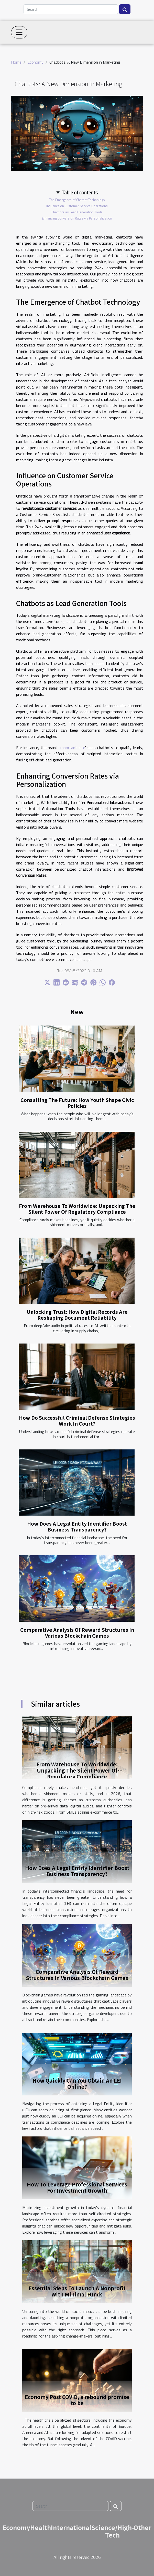 Image resolution: width=154 pixels, height=2576 pixels. What do you see at coordinates (19, 32) in the screenshot?
I see `[Toggle navigation]` at bounding box center [19, 32].